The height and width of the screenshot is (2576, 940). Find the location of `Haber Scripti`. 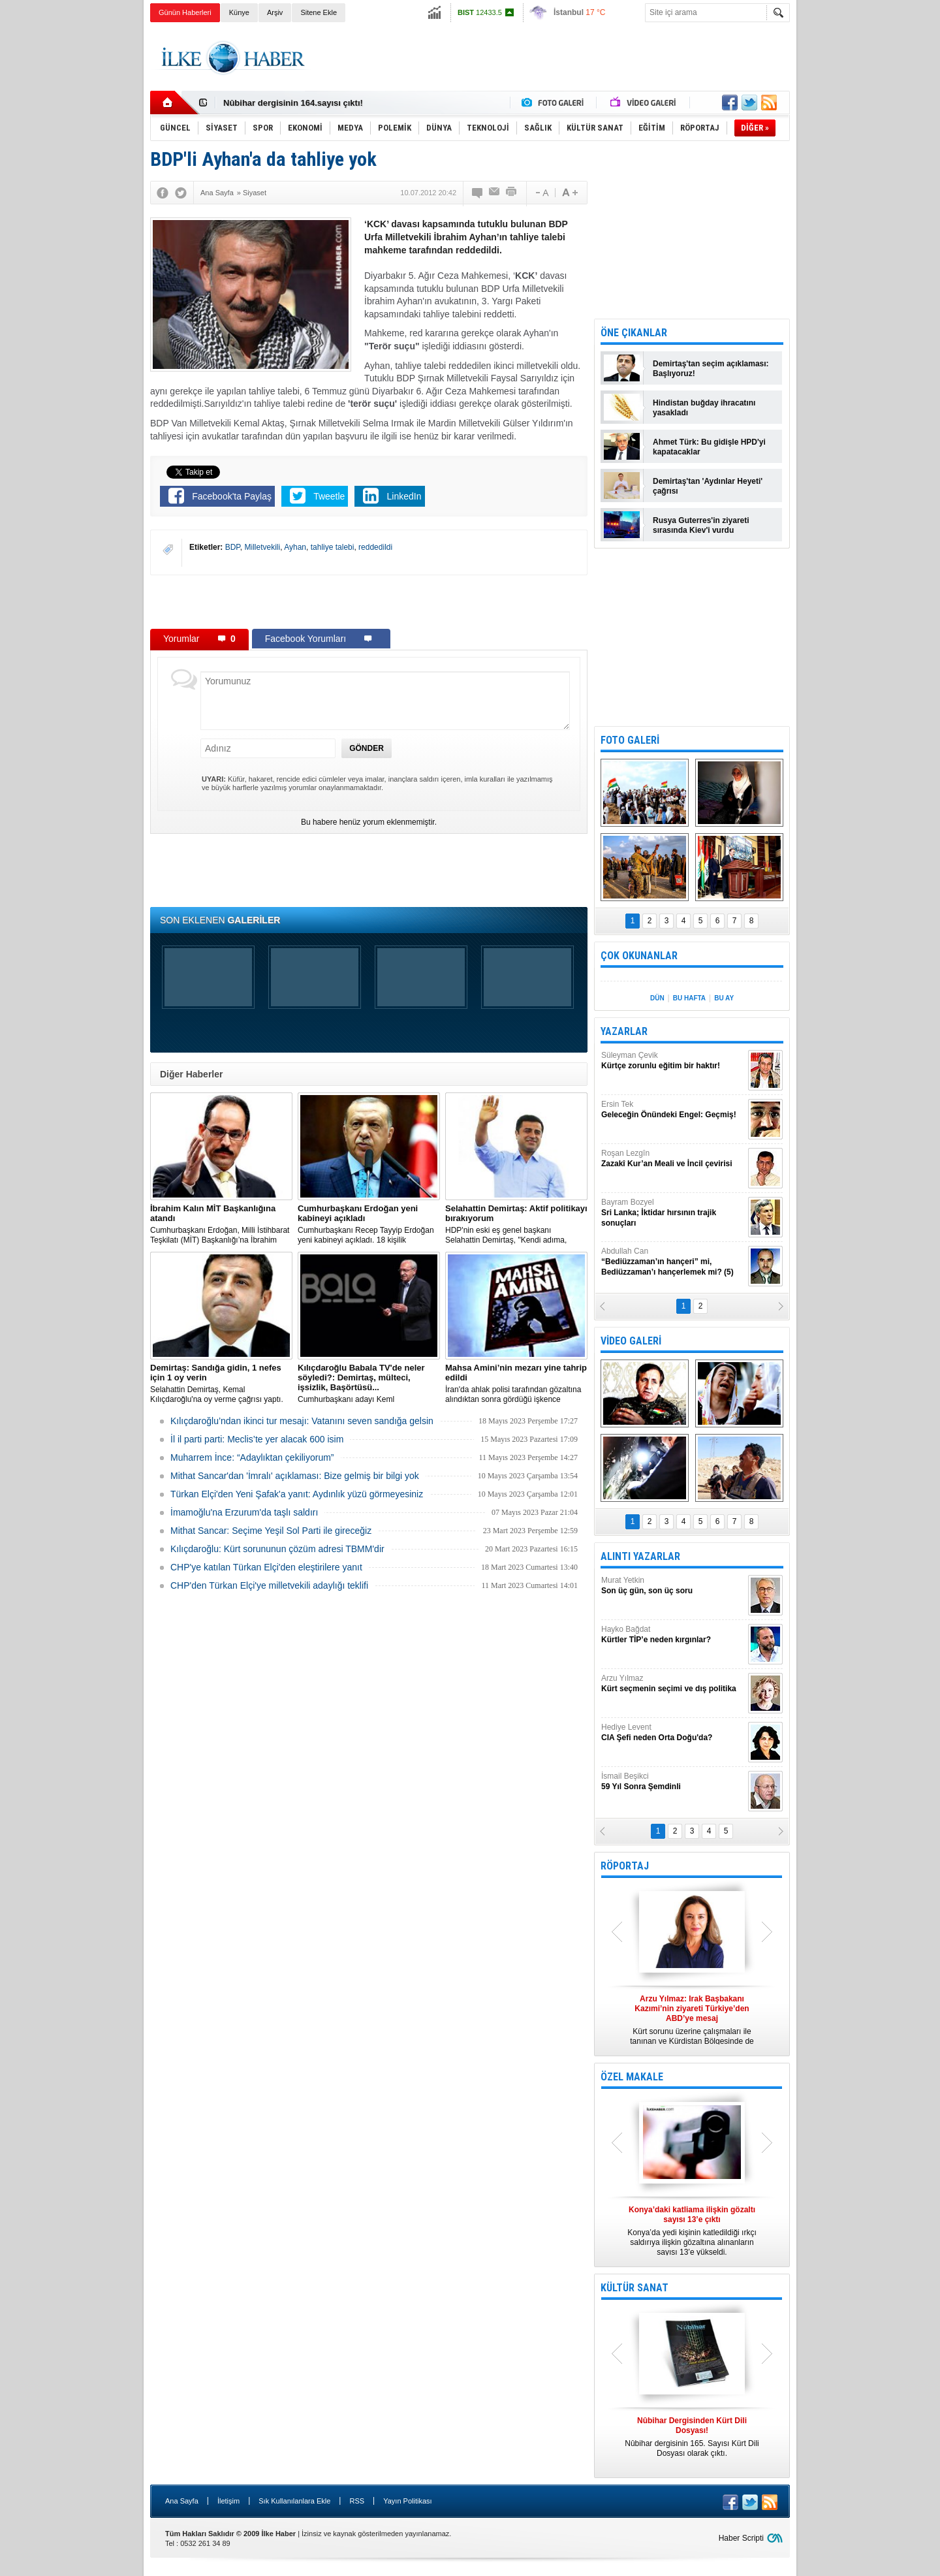

Haber Scripti is located at coordinates (741, 2538).